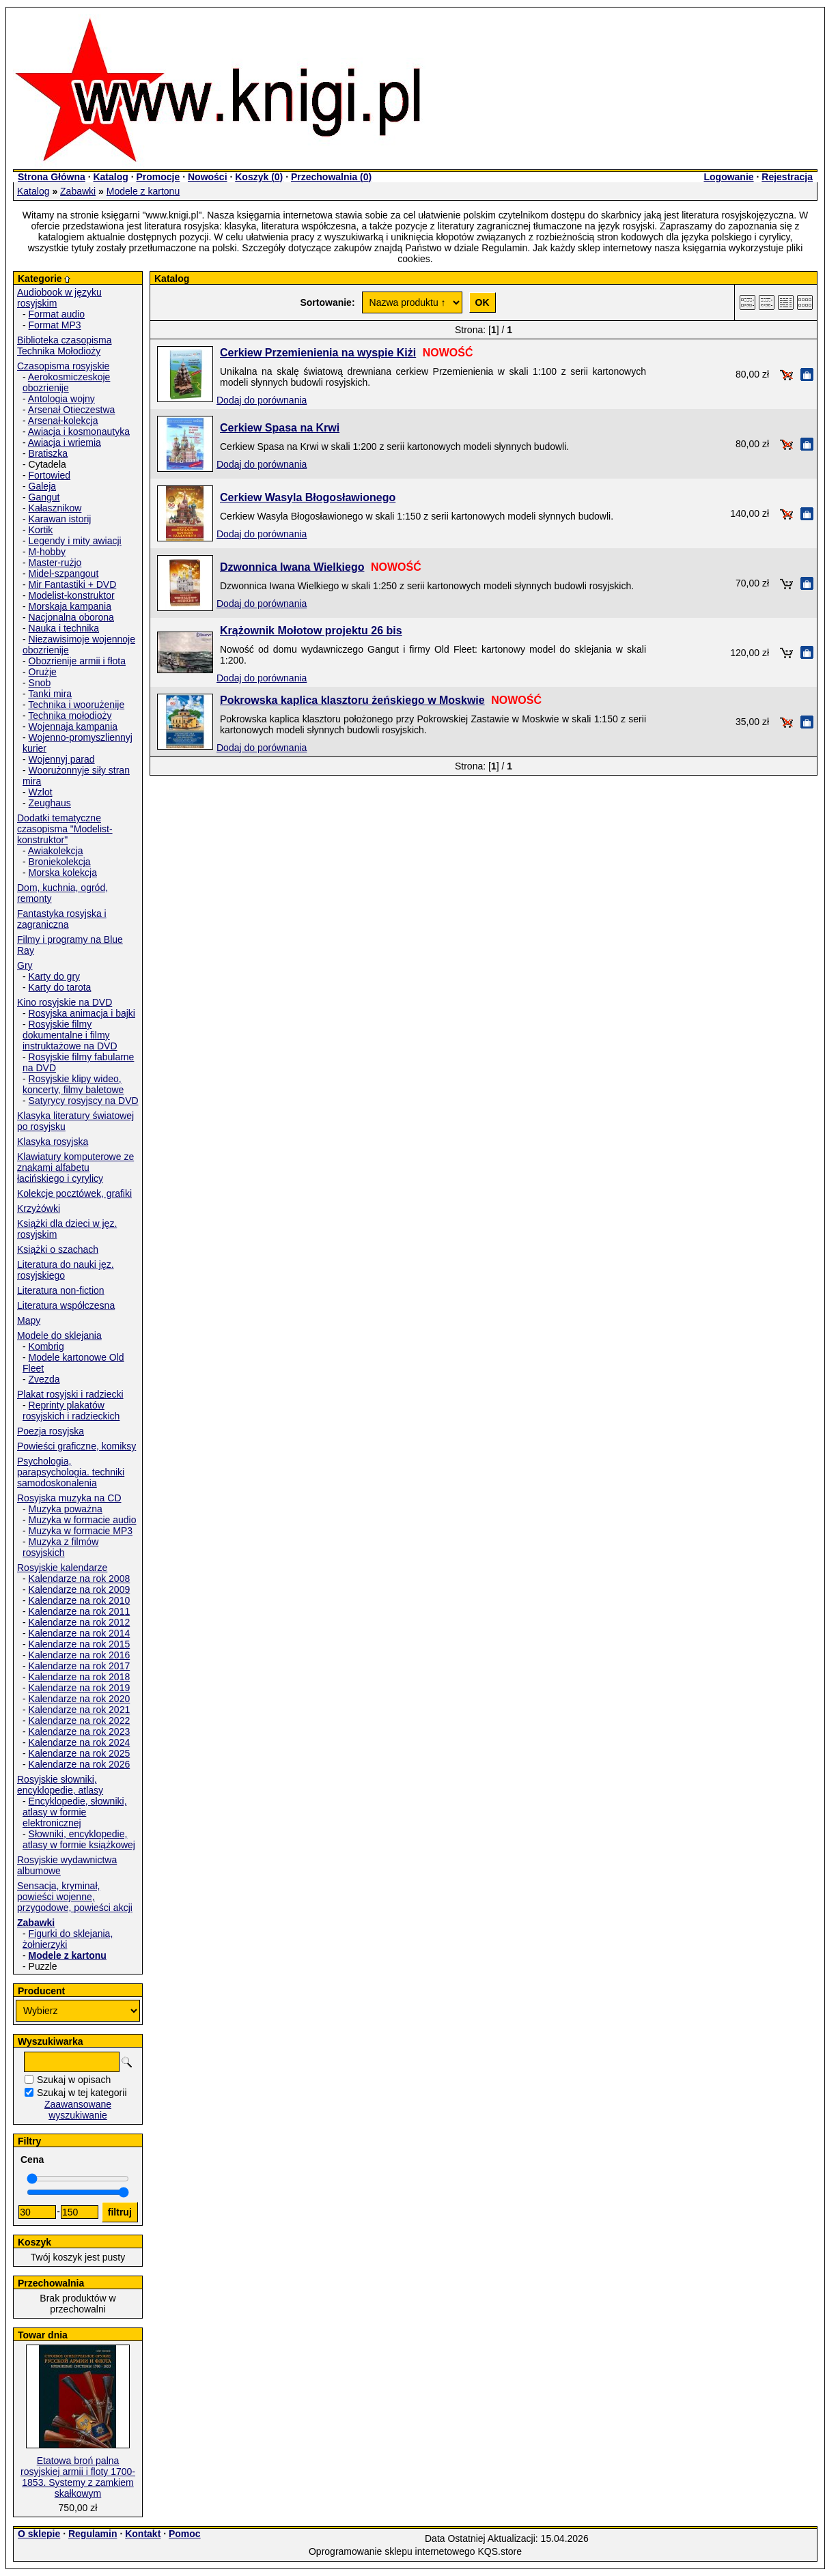 This screenshot has width=825, height=2576. Describe the element at coordinates (62, 919) in the screenshot. I see `Fantastyka rosyjska i zagraniczna` at that location.